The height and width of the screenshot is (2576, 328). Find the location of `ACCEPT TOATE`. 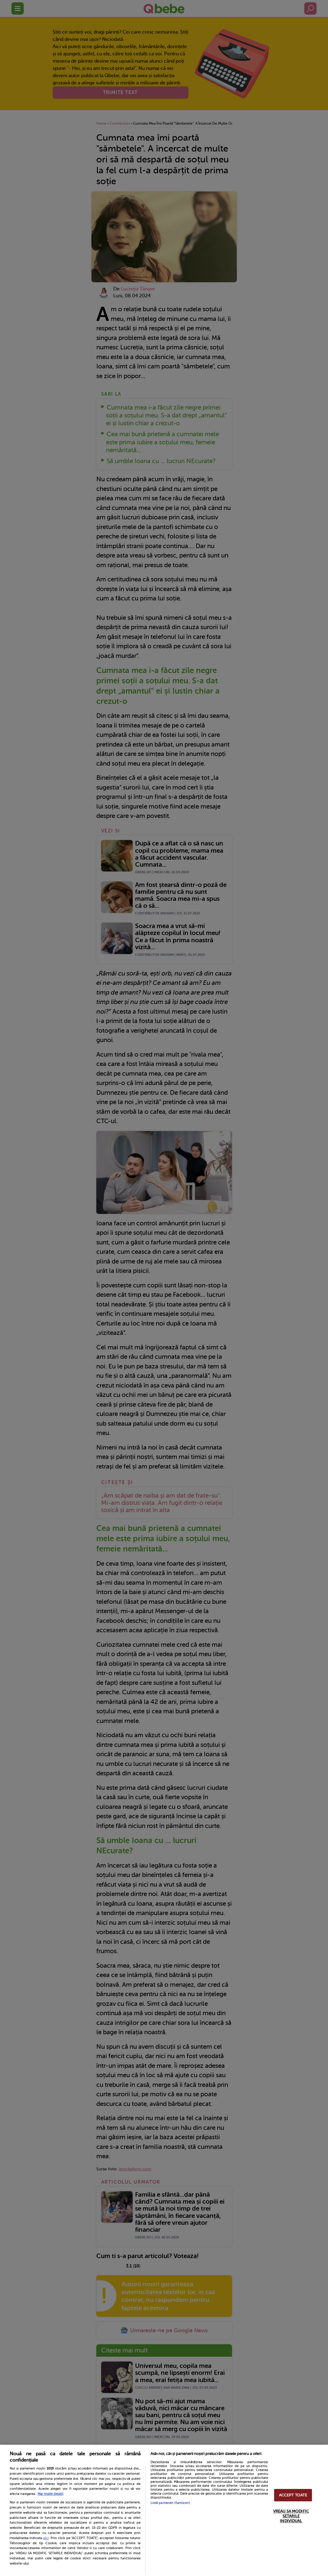

ACCEPT TOATE is located at coordinates (293, 2495).